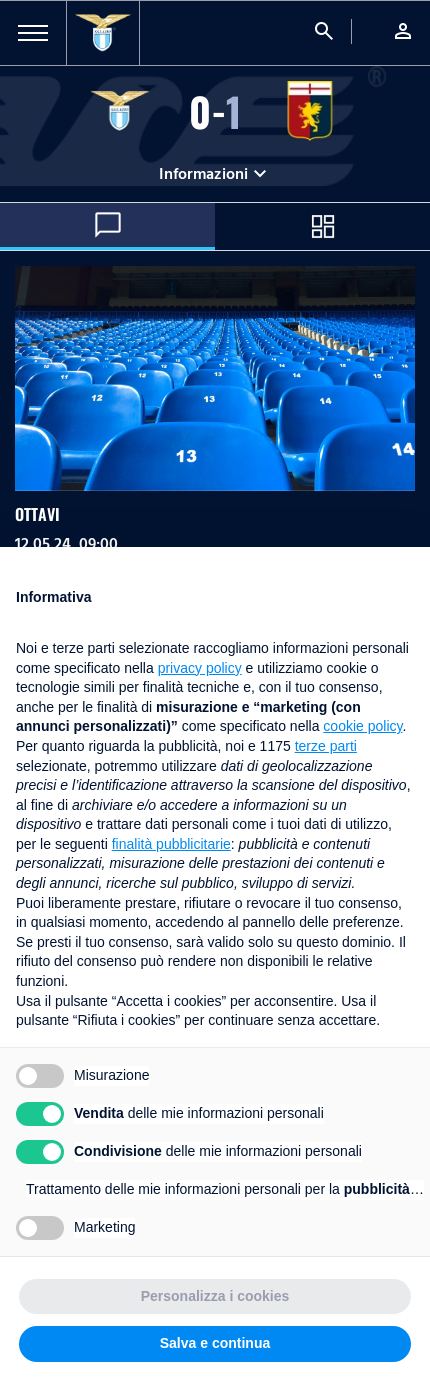 The width and height of the screenshot is (430, 1384). Describe the element at coordinates (171, 844) in the screenshot. I see `finalità pubblicitarie` at that location.